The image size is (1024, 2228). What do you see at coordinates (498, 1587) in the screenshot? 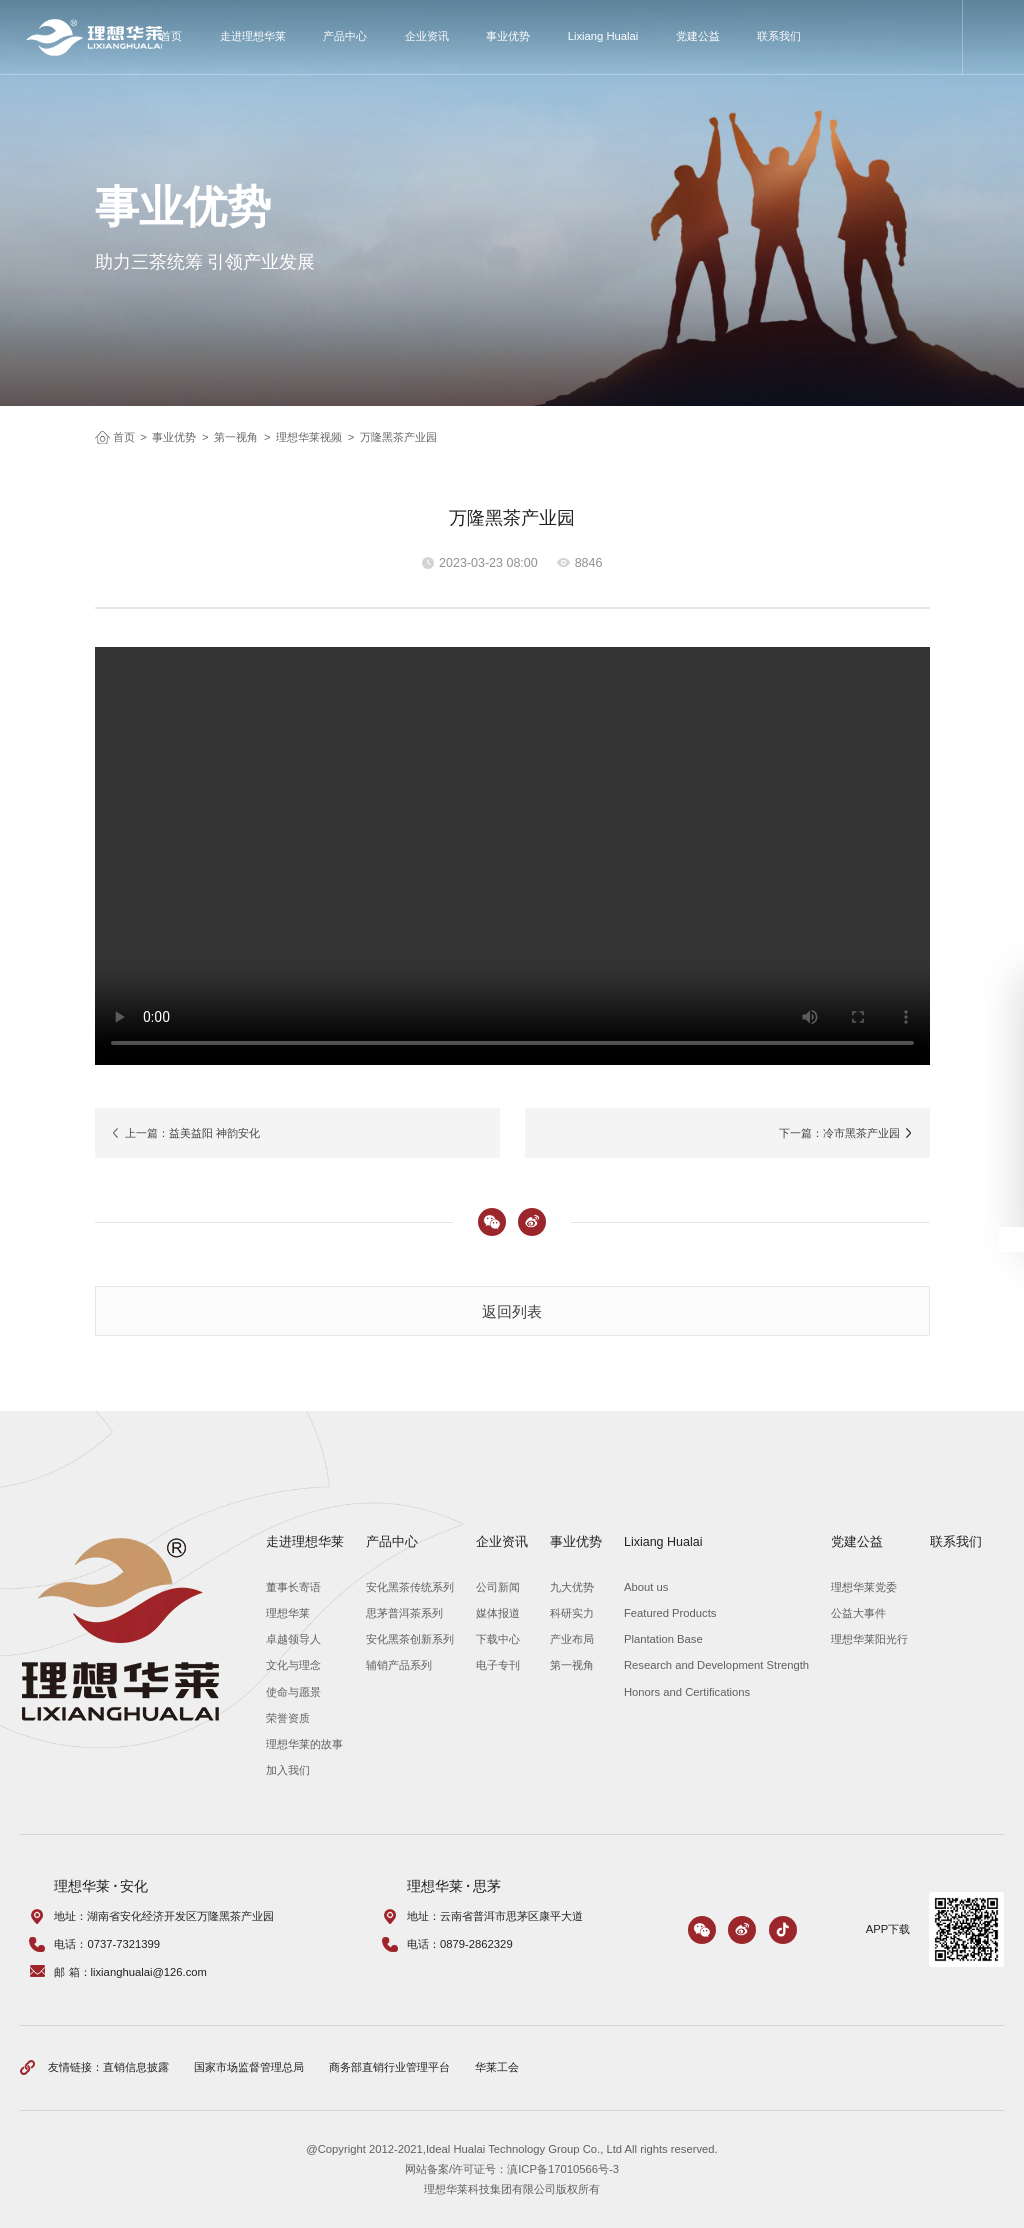
I see `公司新闻` at bounding box center [498, 1587].